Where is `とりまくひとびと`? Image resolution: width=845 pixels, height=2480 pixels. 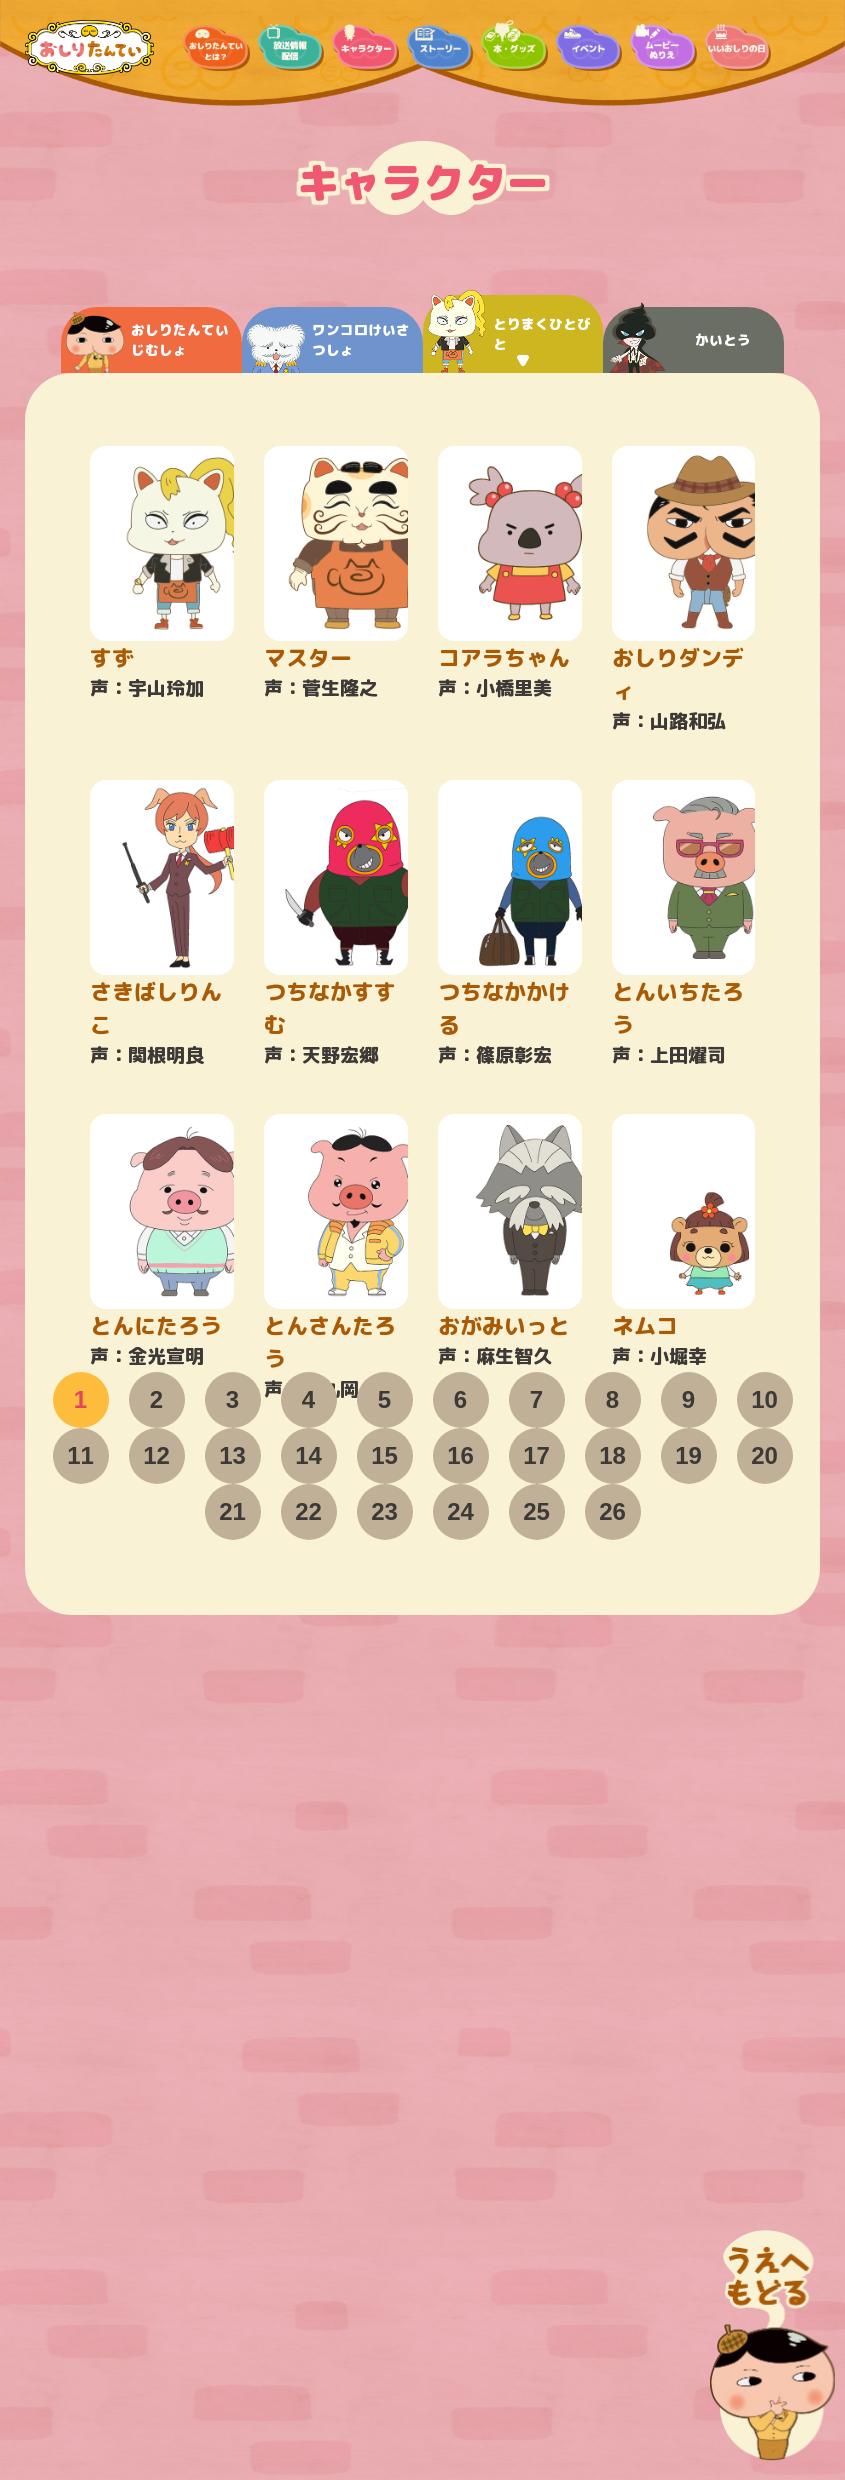
とりまくひとびと is located at coordinates (509, 334).